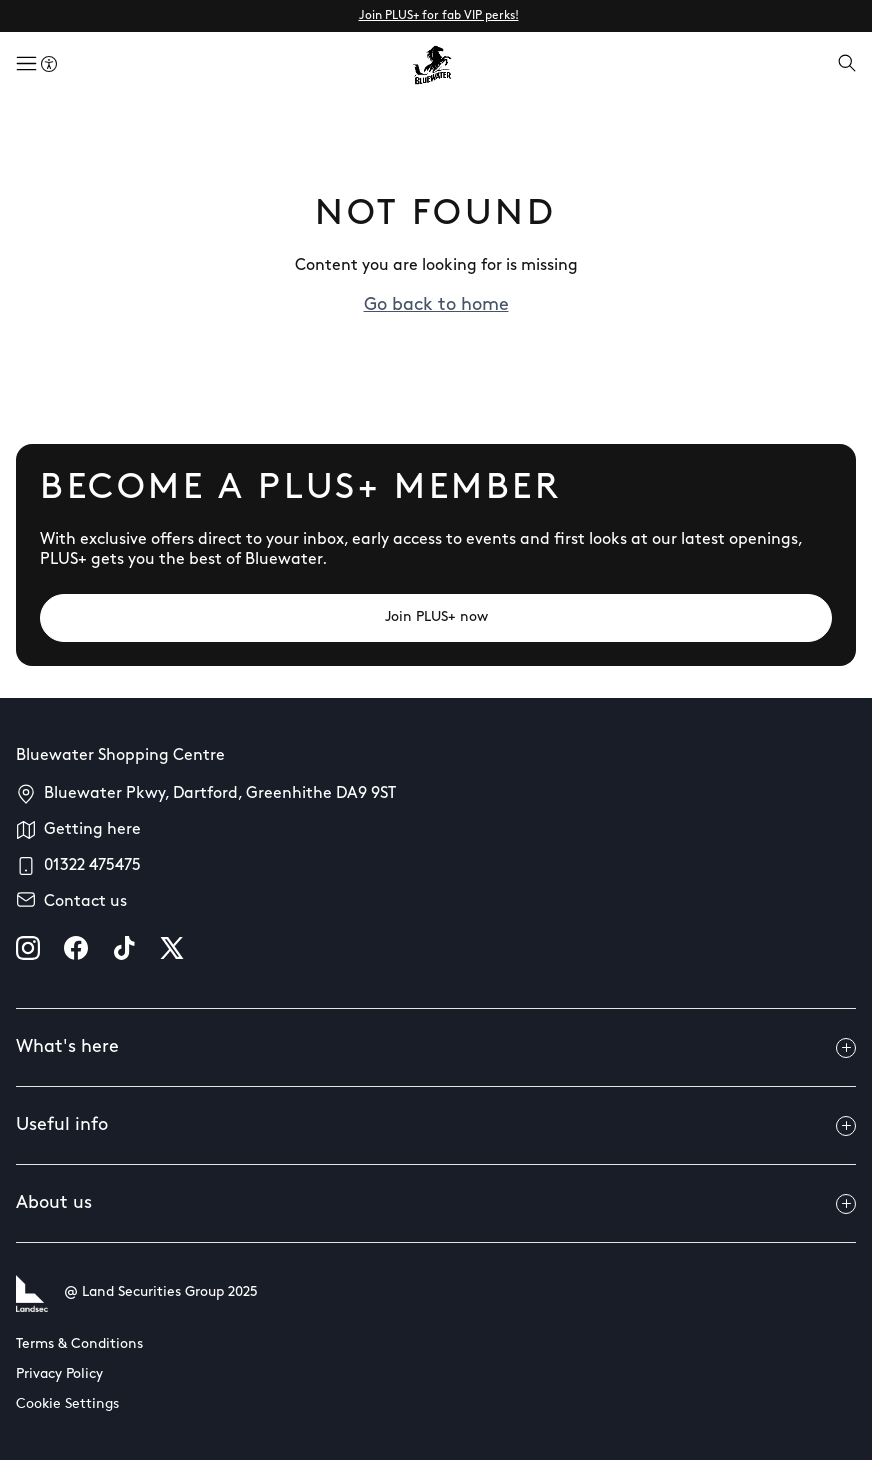  Describe the element at coordinates (92, 830) in the screenshot. I see `Getting here` at that location.